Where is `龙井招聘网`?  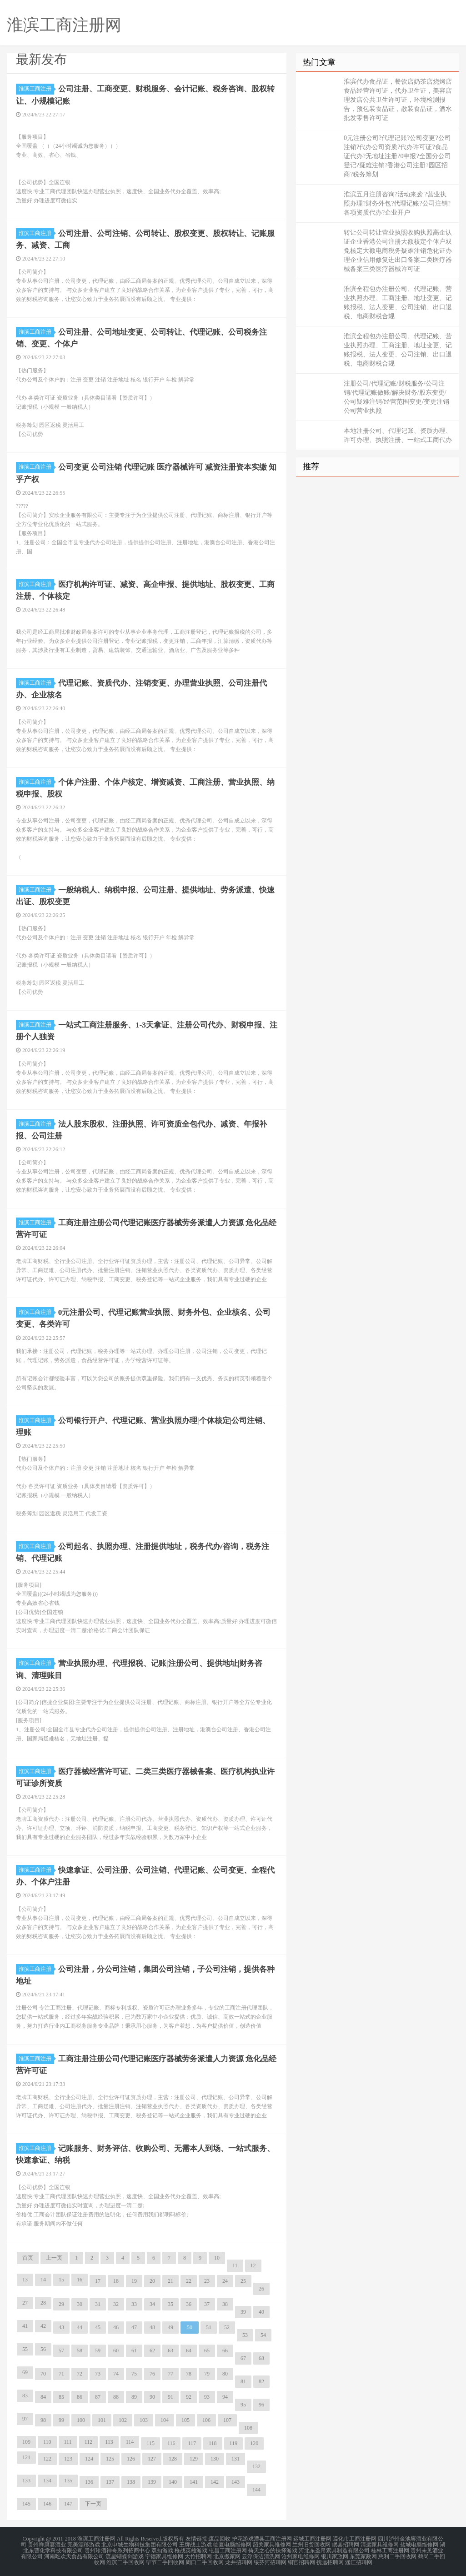 龙井招聘网 is located at coordinates (238, 2559).